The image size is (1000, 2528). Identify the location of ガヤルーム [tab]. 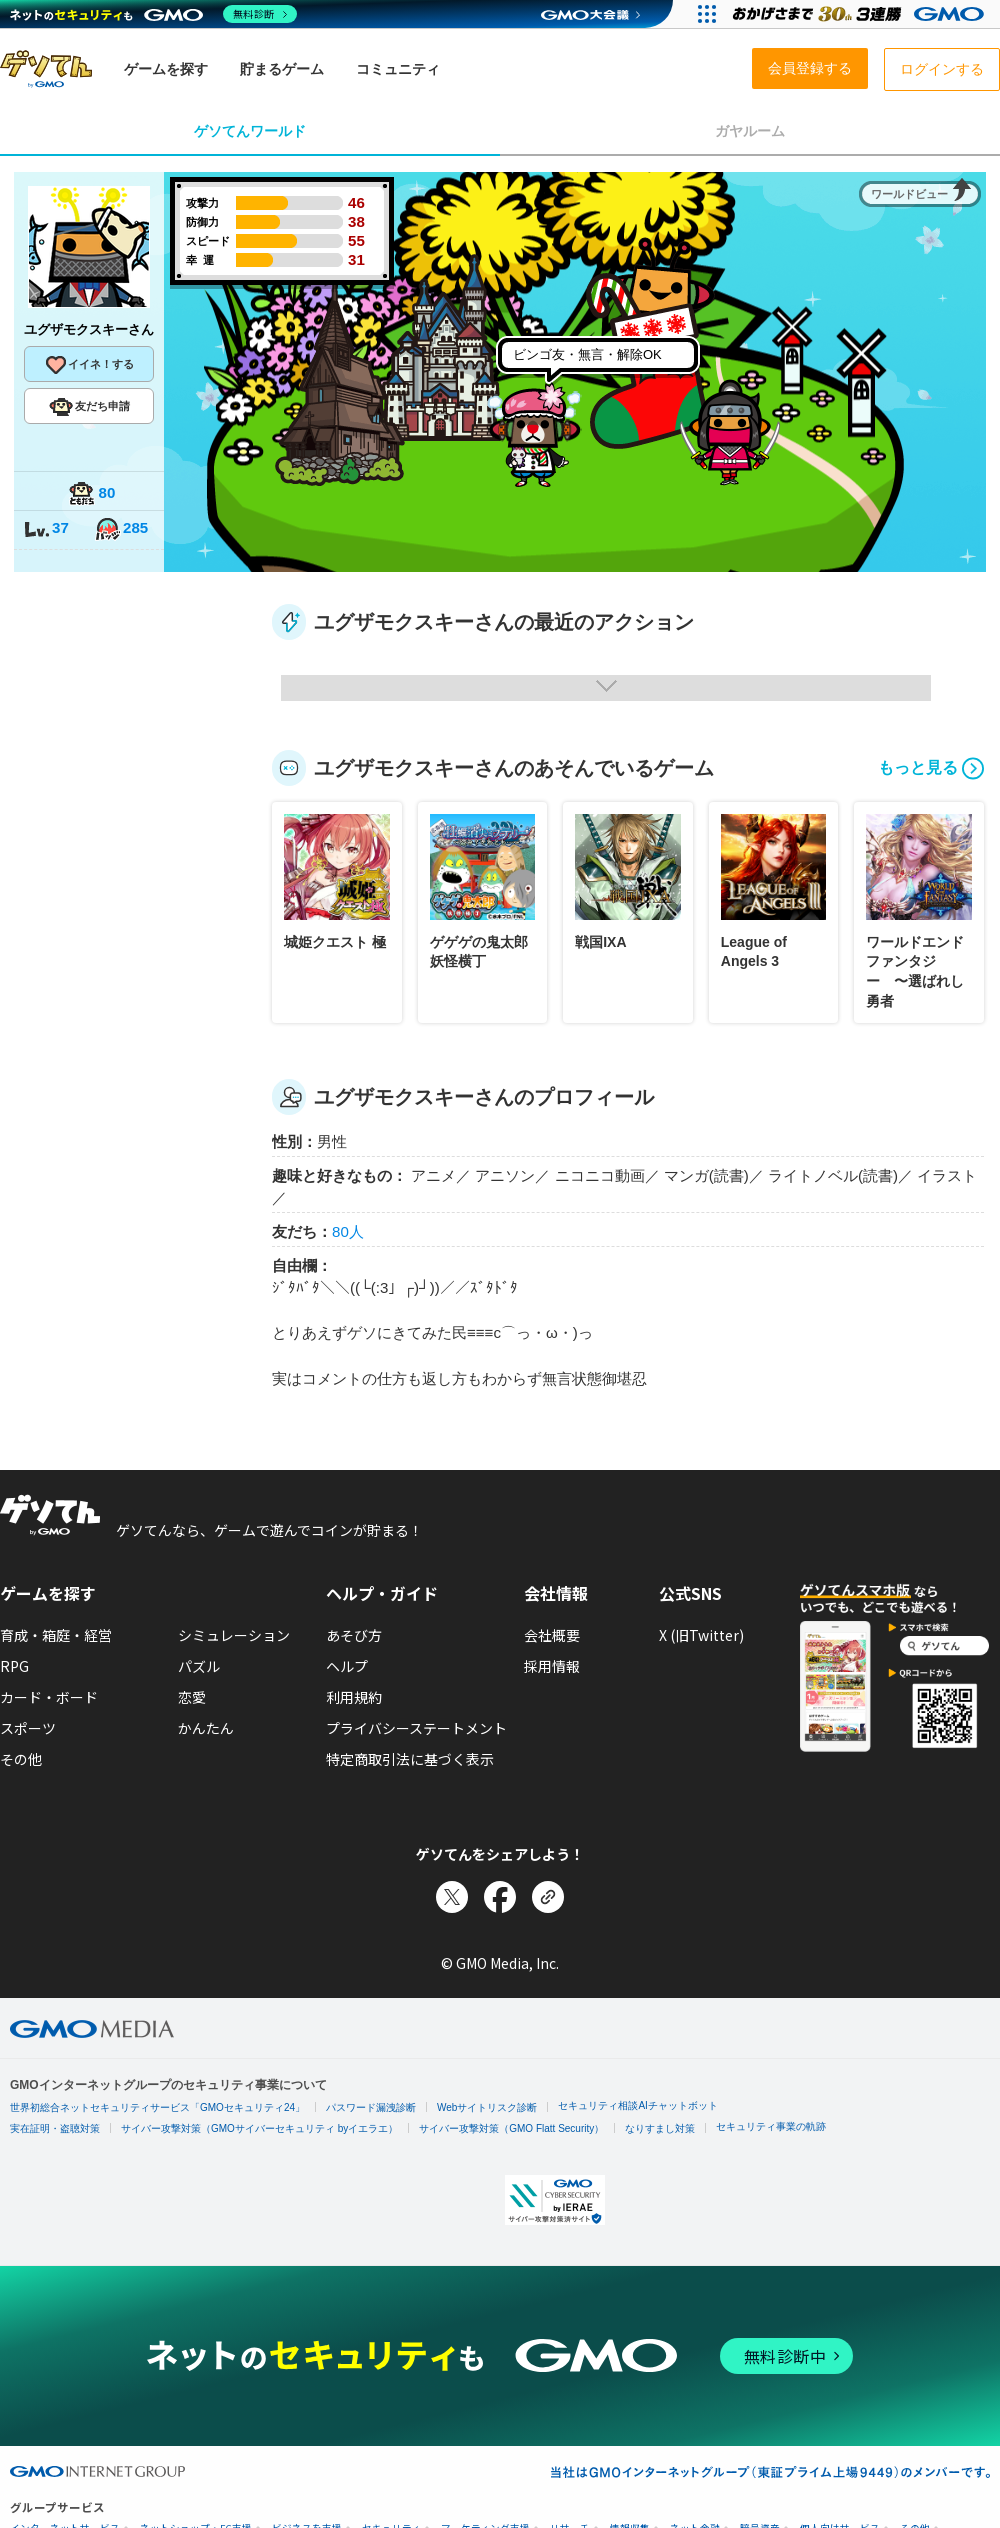
(750, 131).